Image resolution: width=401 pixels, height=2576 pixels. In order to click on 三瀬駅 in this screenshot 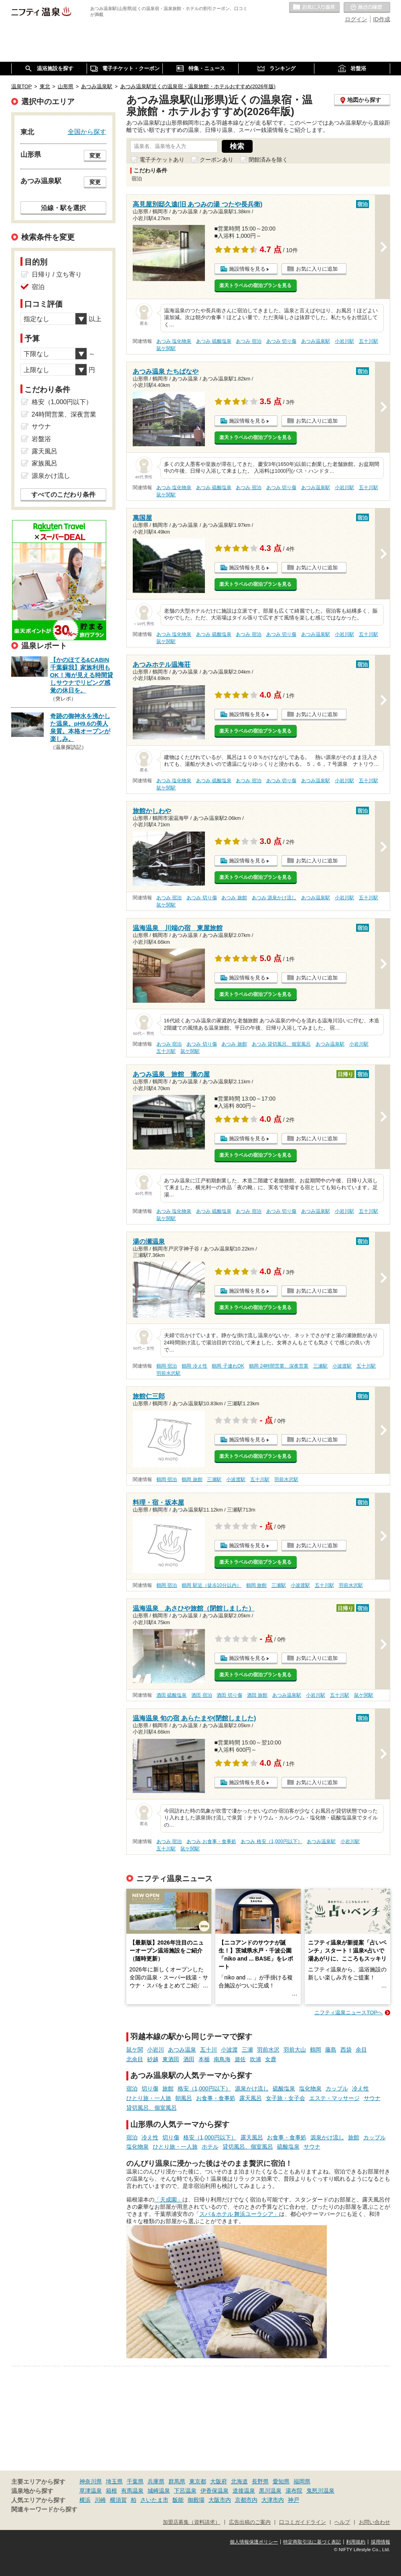, I will do `click(320, 1366)`.